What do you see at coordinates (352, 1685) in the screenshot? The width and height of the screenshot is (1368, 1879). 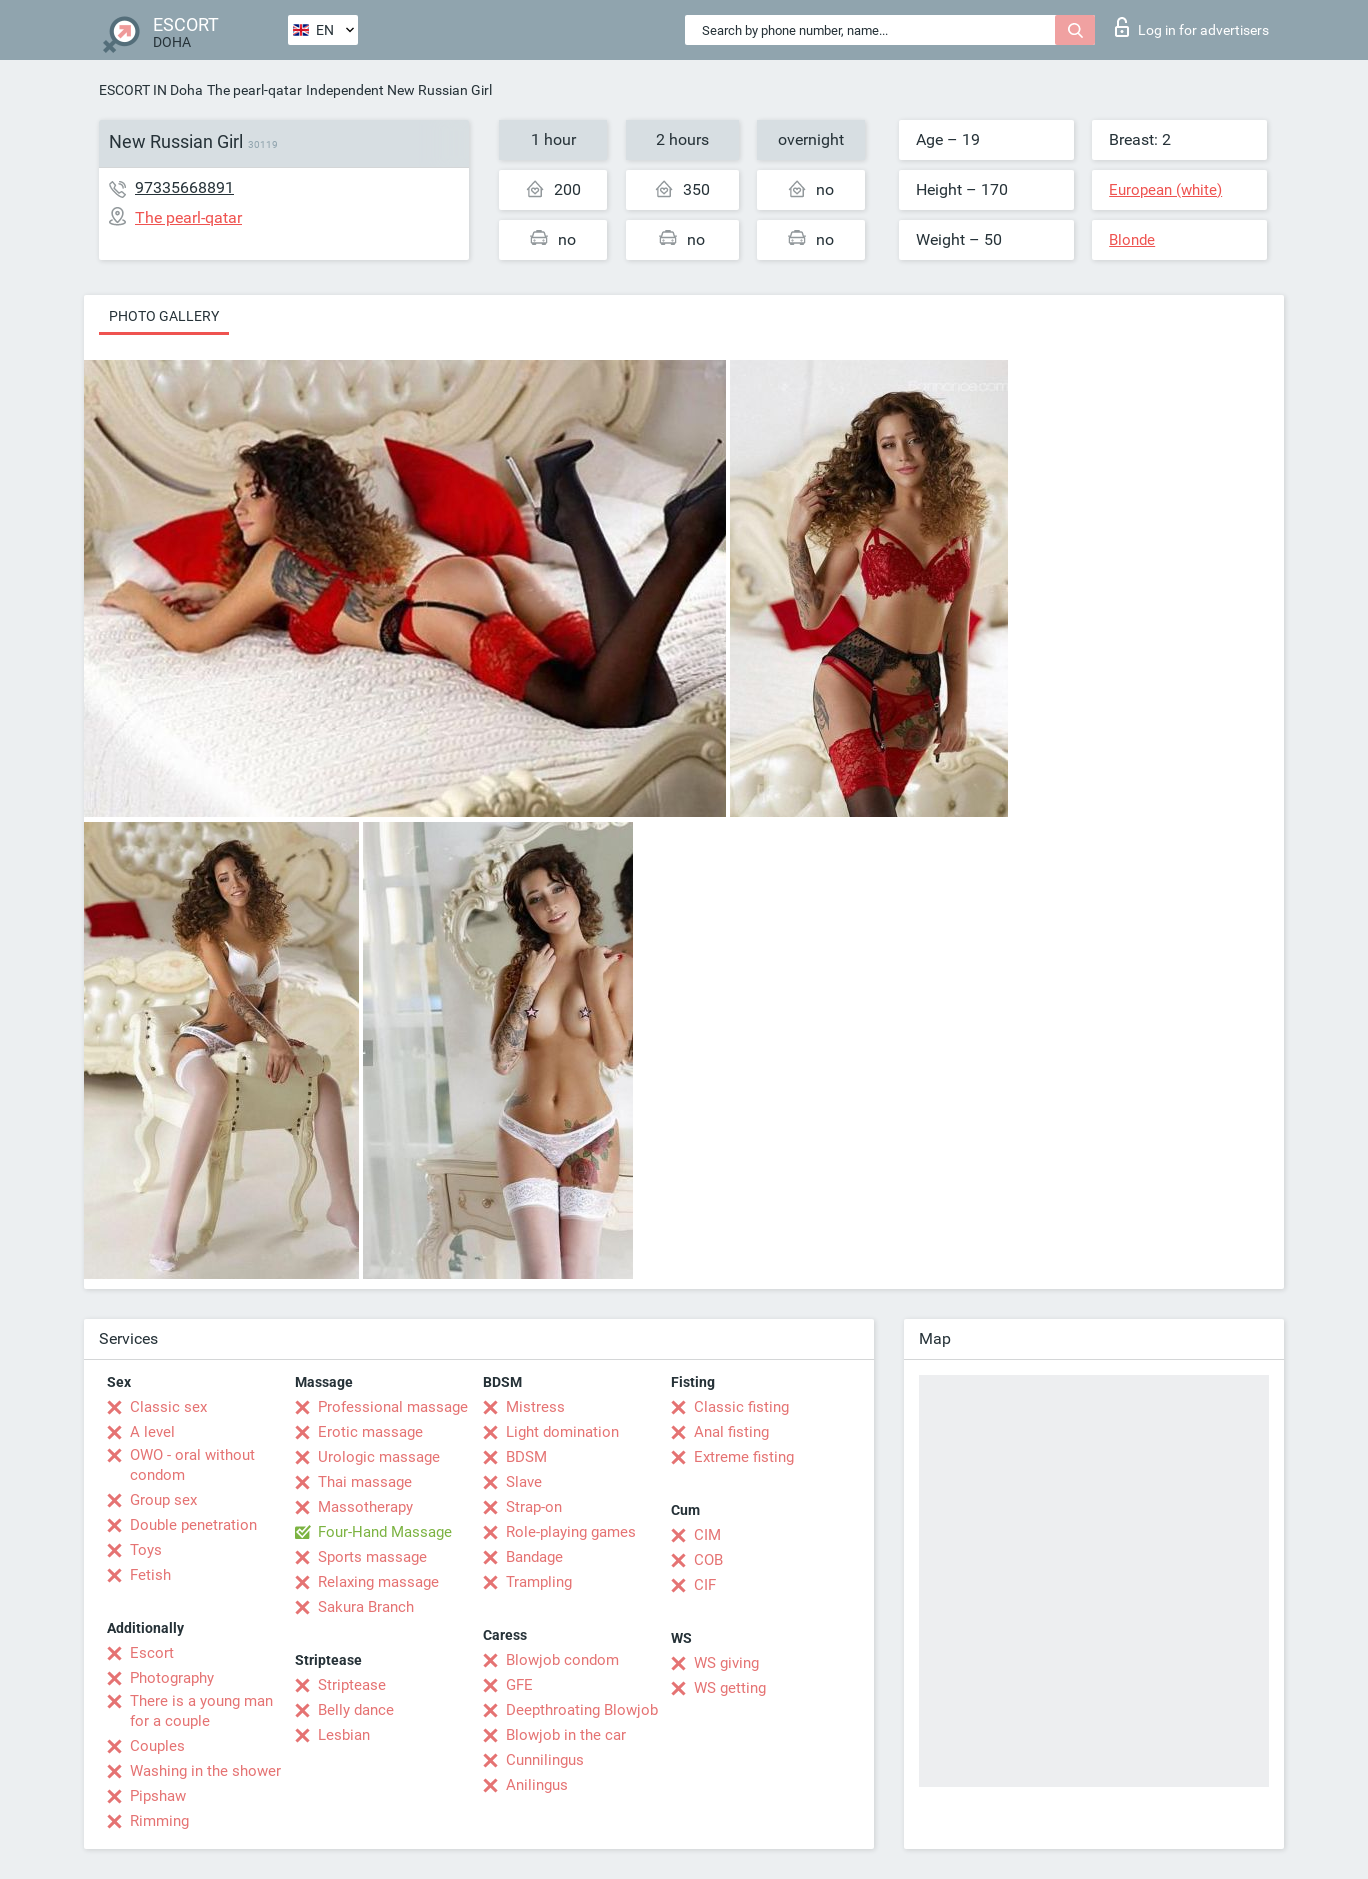 I see `Striptease` at bounding box center [352, 1685].